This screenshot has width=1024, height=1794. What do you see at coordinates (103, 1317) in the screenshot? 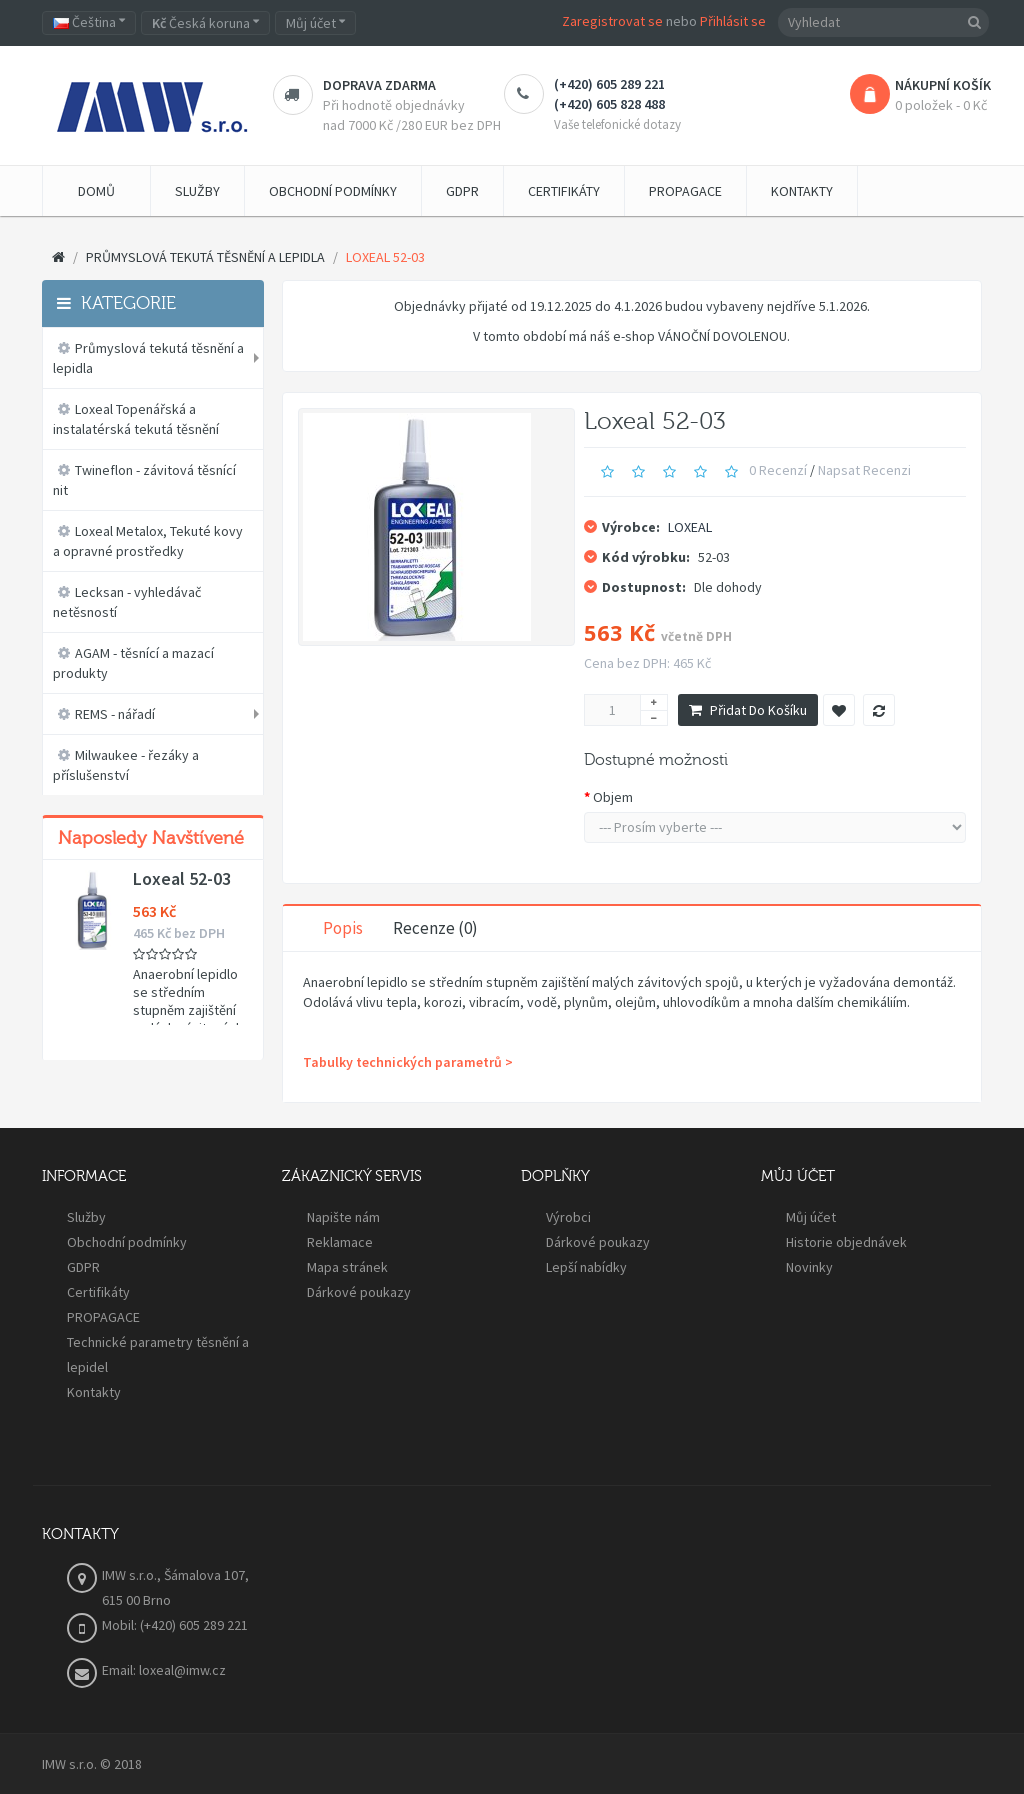
I see `PROPAGACE` at bounding box center [103, 1317].